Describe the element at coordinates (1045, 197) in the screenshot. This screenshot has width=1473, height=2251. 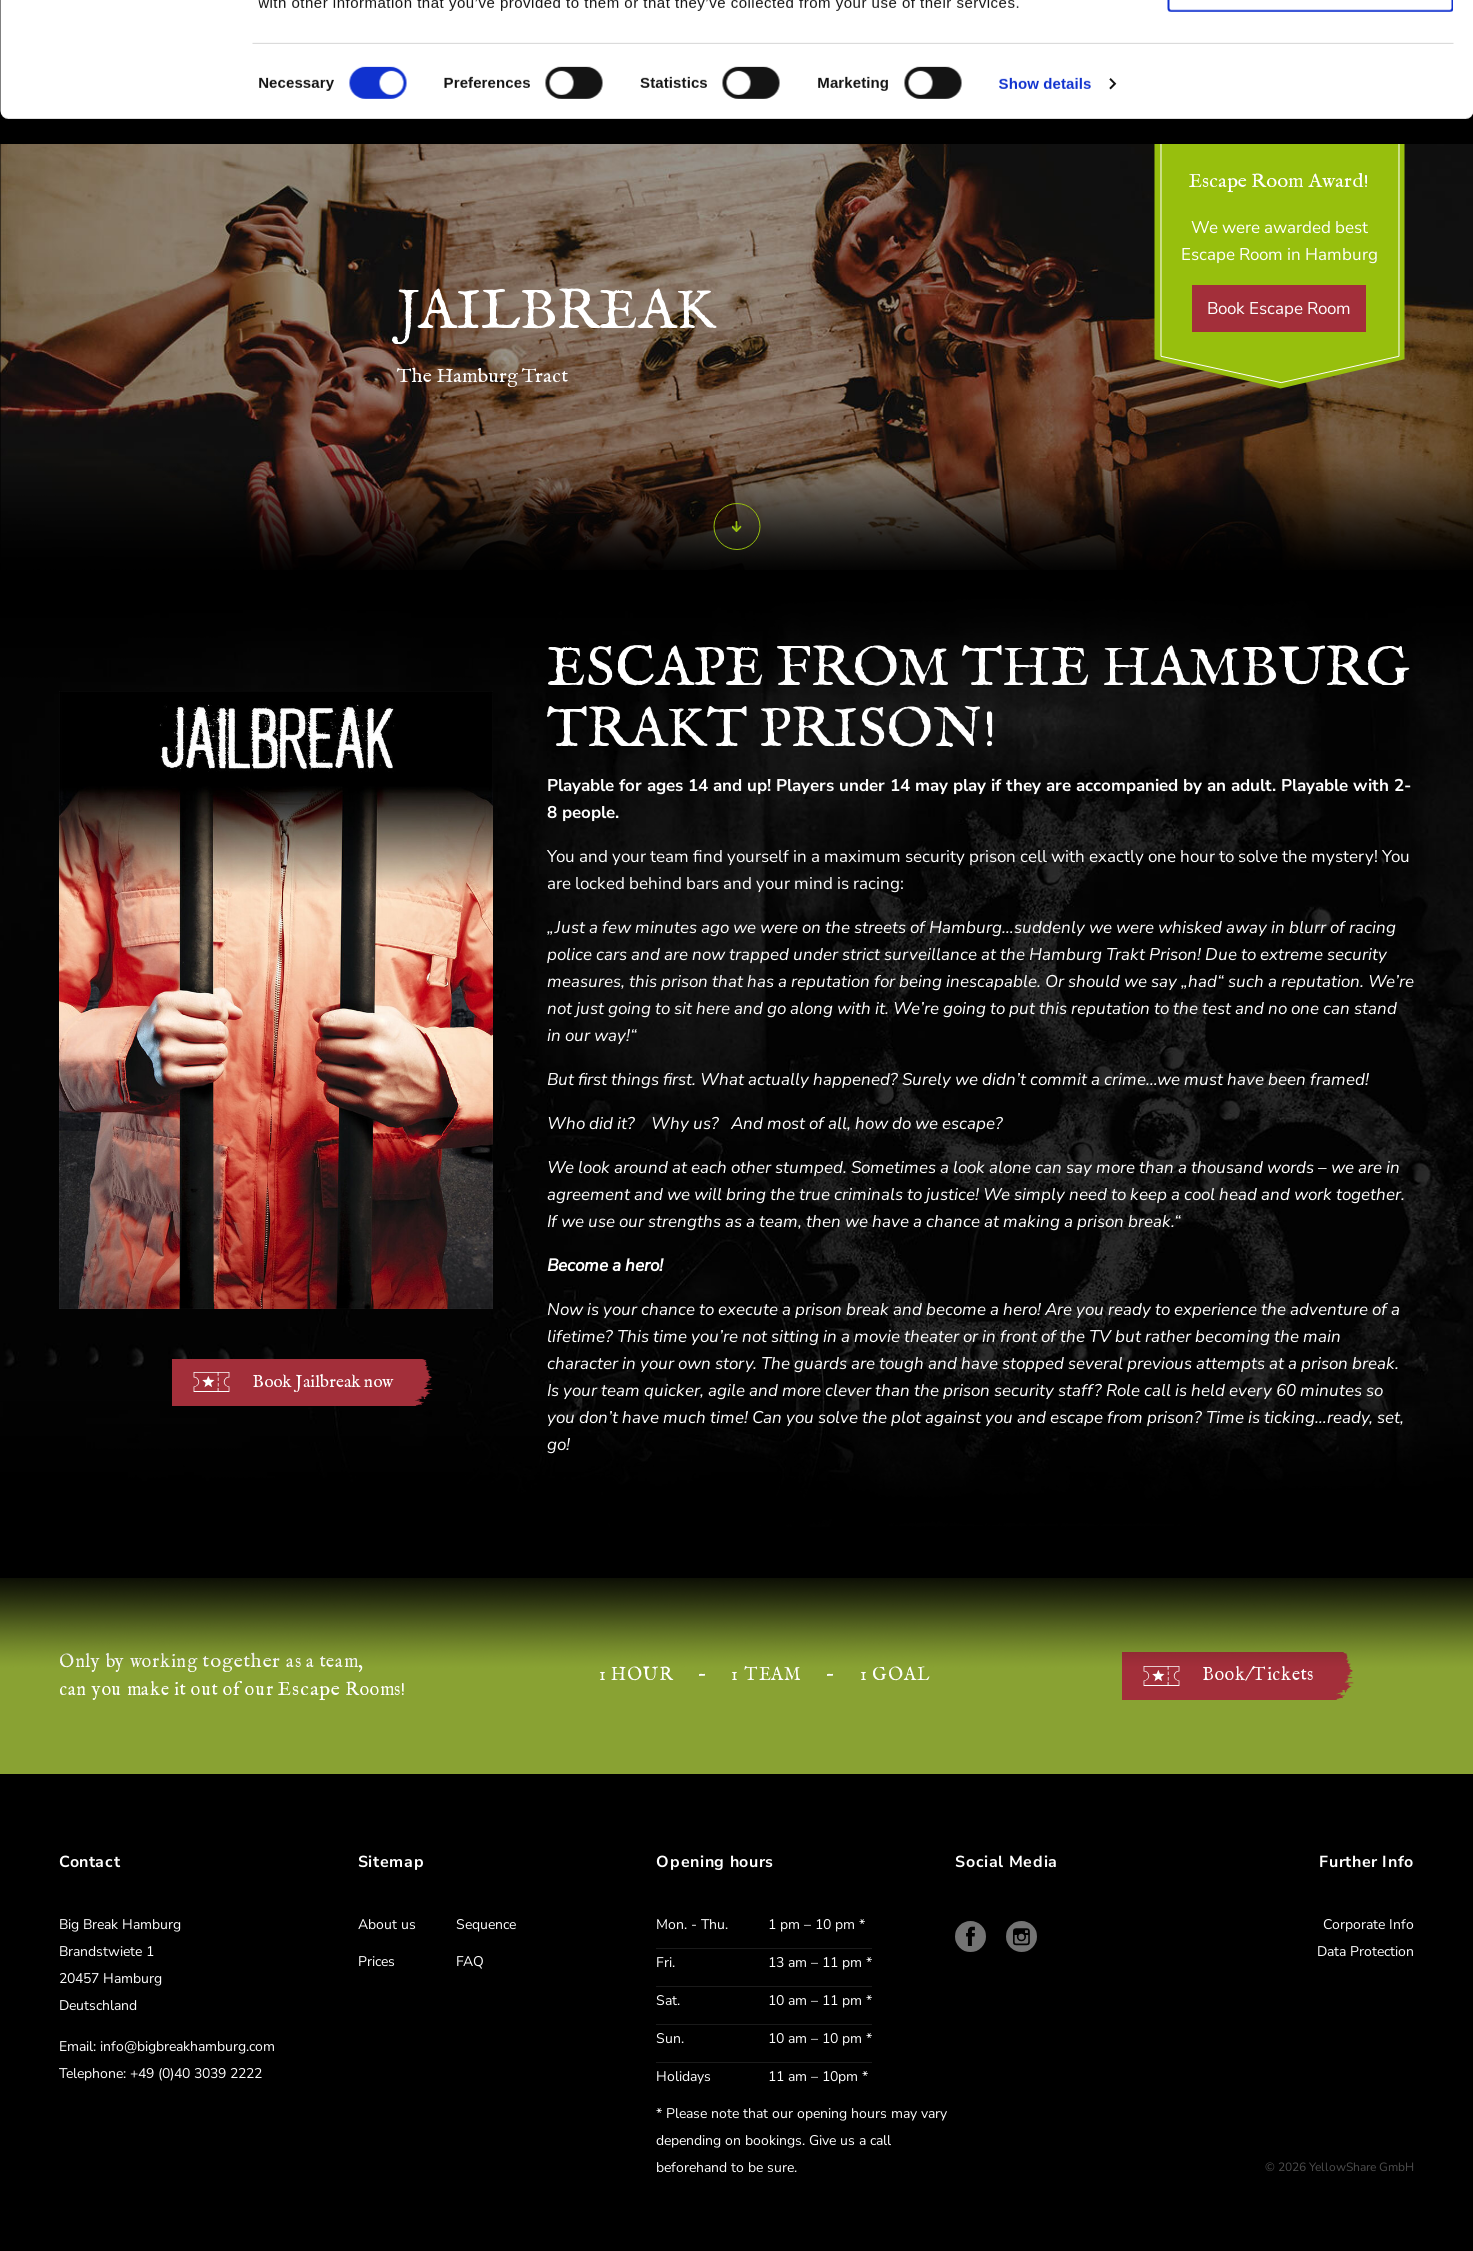
I see `Show details` at that location.